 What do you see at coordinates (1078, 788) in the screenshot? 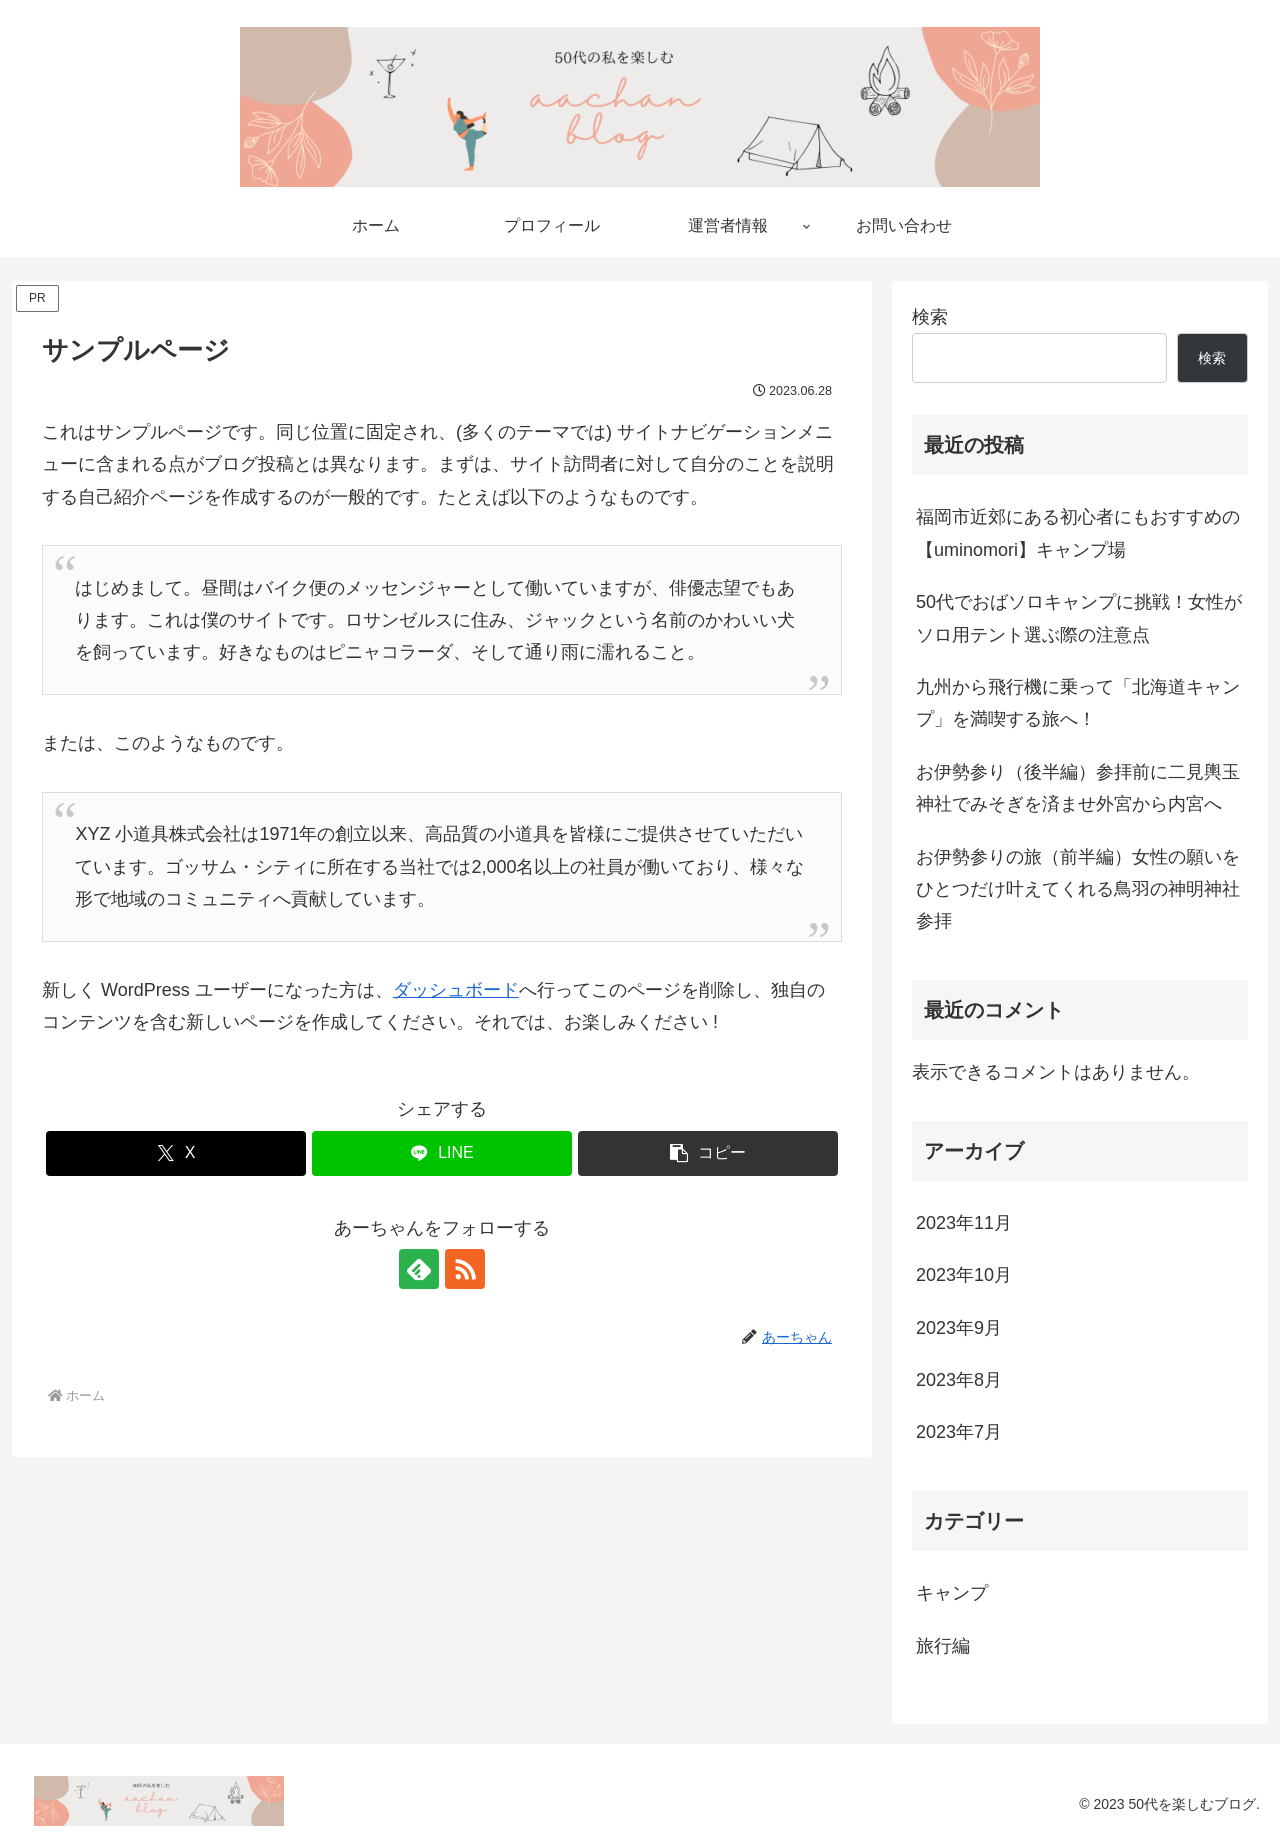
I see `お伊勢参り（後半編）参拝前に二見輿玉神社でみそぎを済ませ外宮から内宮へ` at bounding box center [1078, 788].